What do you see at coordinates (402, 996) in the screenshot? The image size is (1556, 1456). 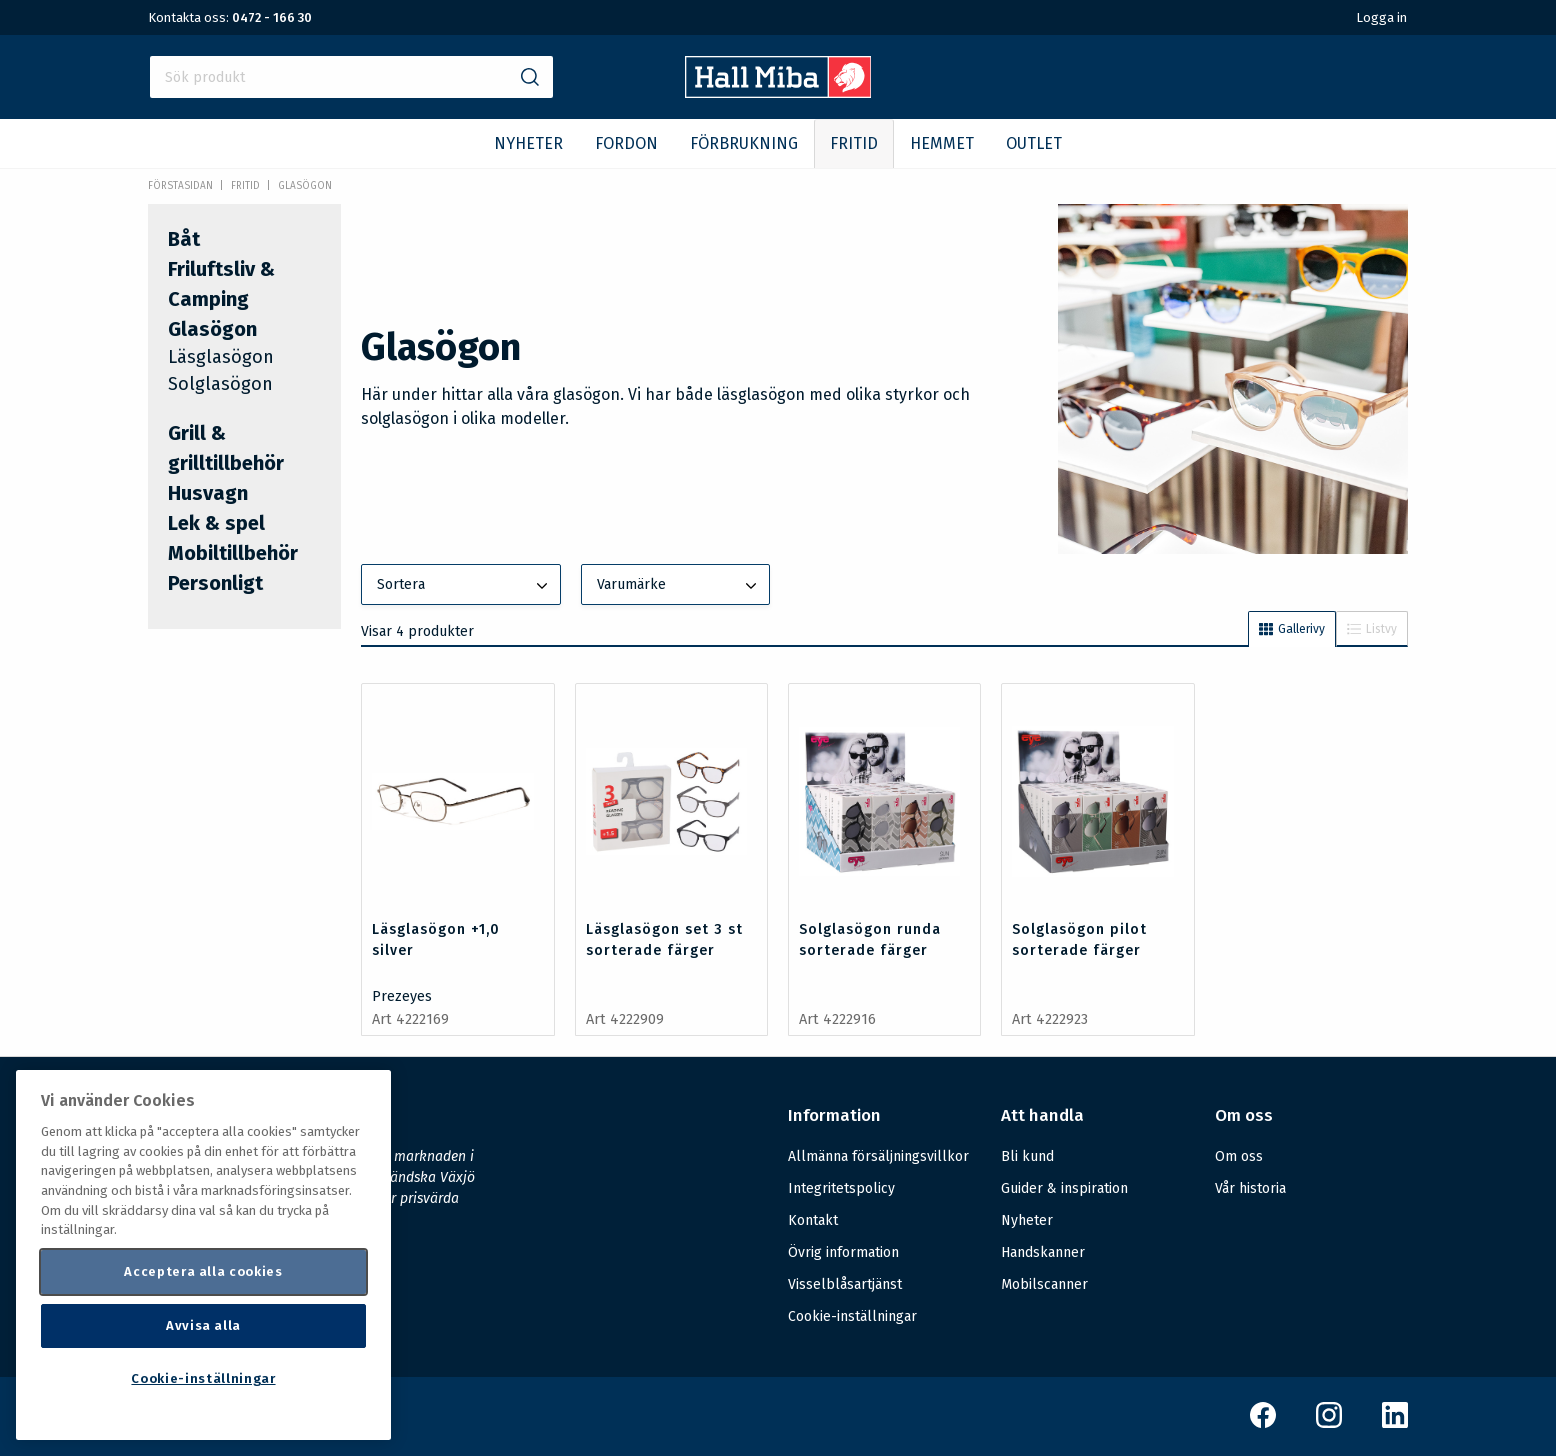 I see `Prezeyes` at bounding box center [402, 996].